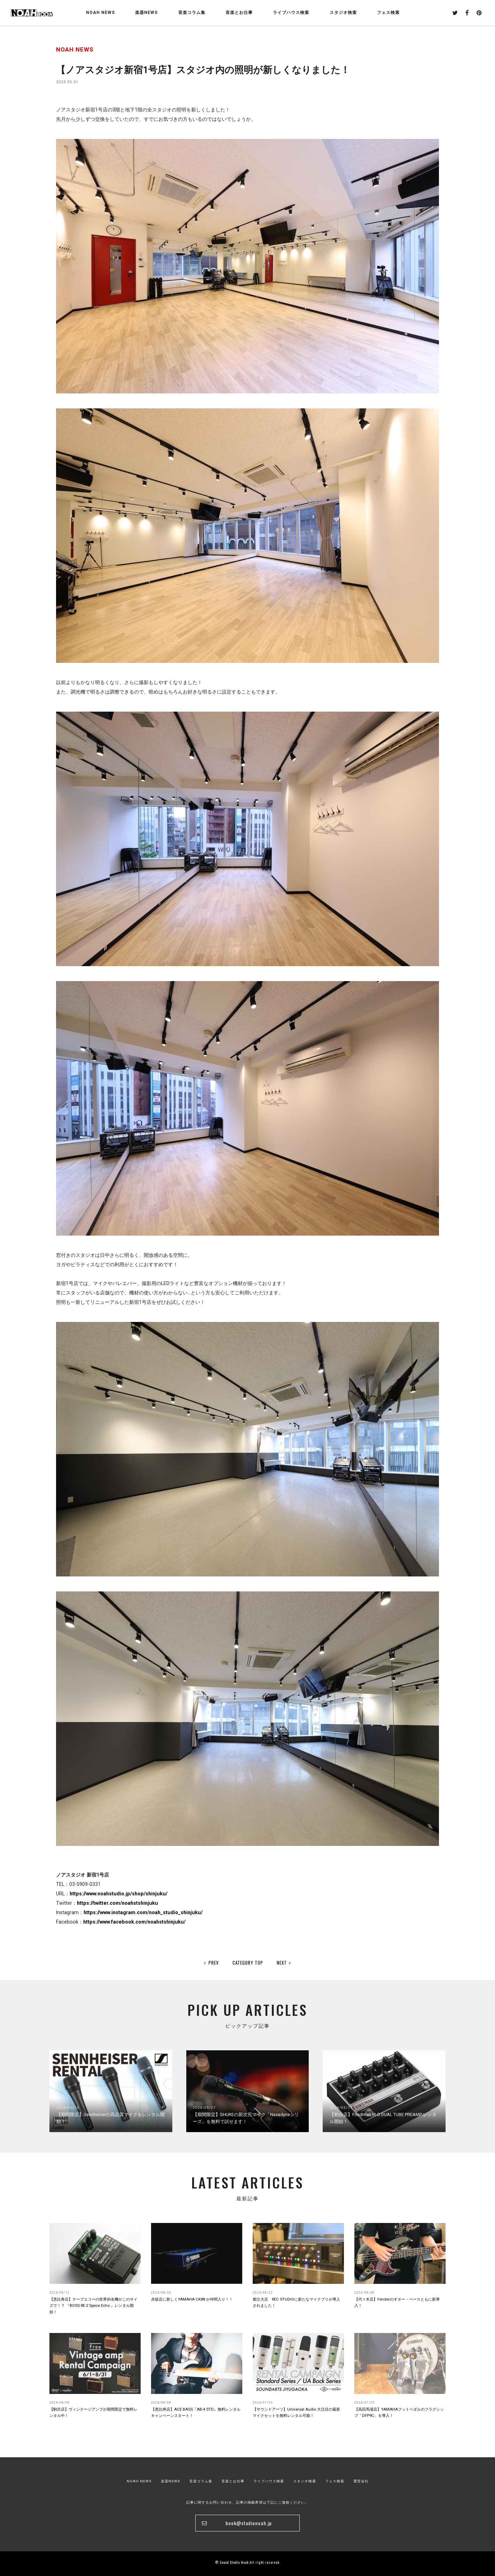 Image resolution: width=495 pixels, height=2576 pixels. Describe the element at coordinates (211, 1962) in the screenshot. I see `PREV` at that location.